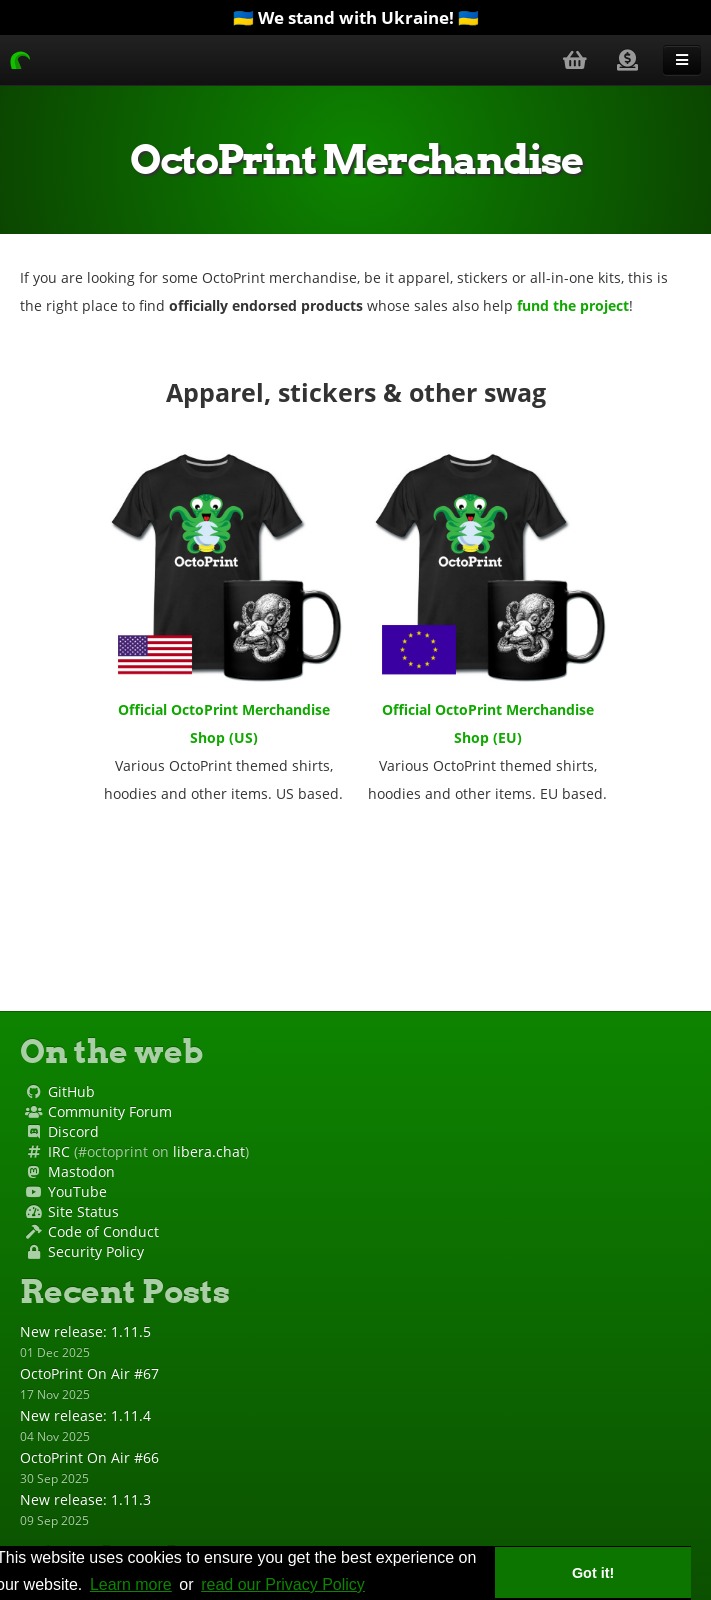  What do you see at coordinates (73, 1131) in the screenshot?
I see `Discord` at bounding box center [73, 1131].